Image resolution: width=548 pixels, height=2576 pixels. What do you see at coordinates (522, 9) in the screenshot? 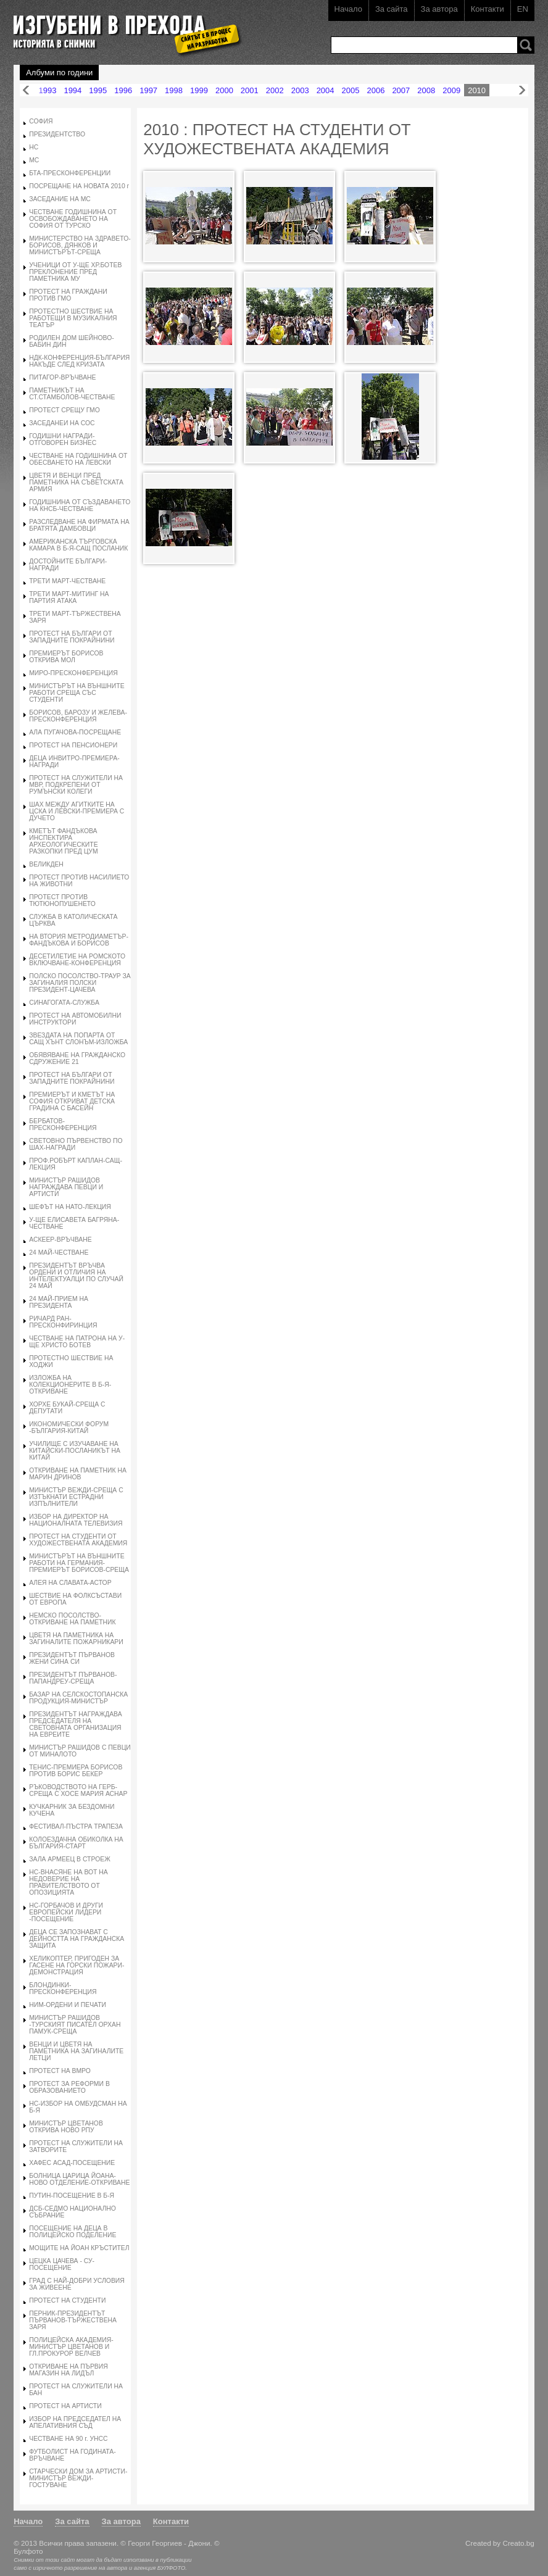
I see `EN` at bounding box center [522, 9].